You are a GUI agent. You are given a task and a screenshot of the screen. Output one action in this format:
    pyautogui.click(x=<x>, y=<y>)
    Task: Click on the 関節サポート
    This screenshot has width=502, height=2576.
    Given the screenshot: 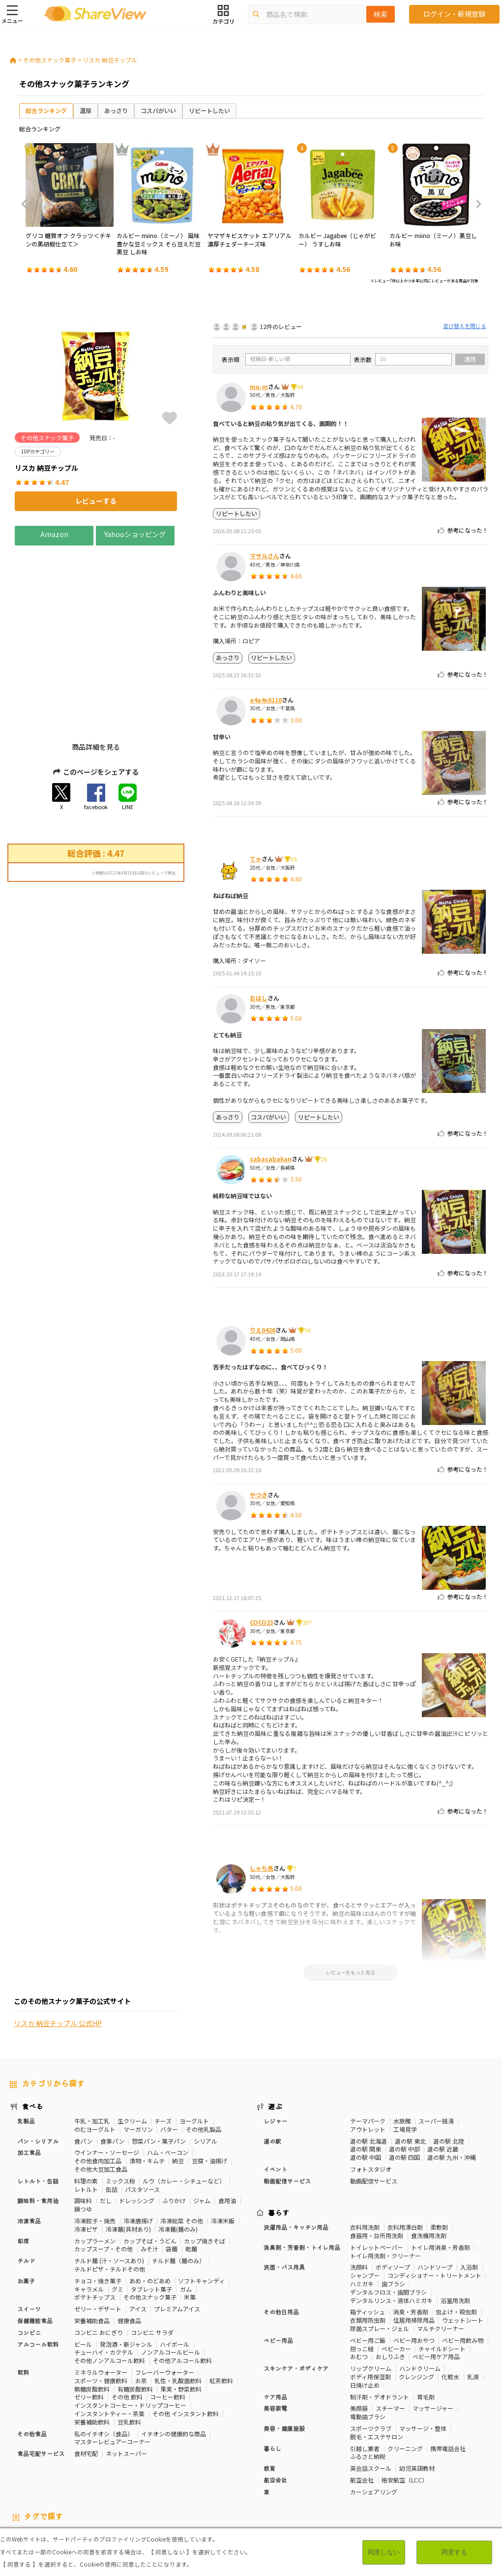 What is the action you would take?
    pyautogui.click(x=411, y=2472)
    